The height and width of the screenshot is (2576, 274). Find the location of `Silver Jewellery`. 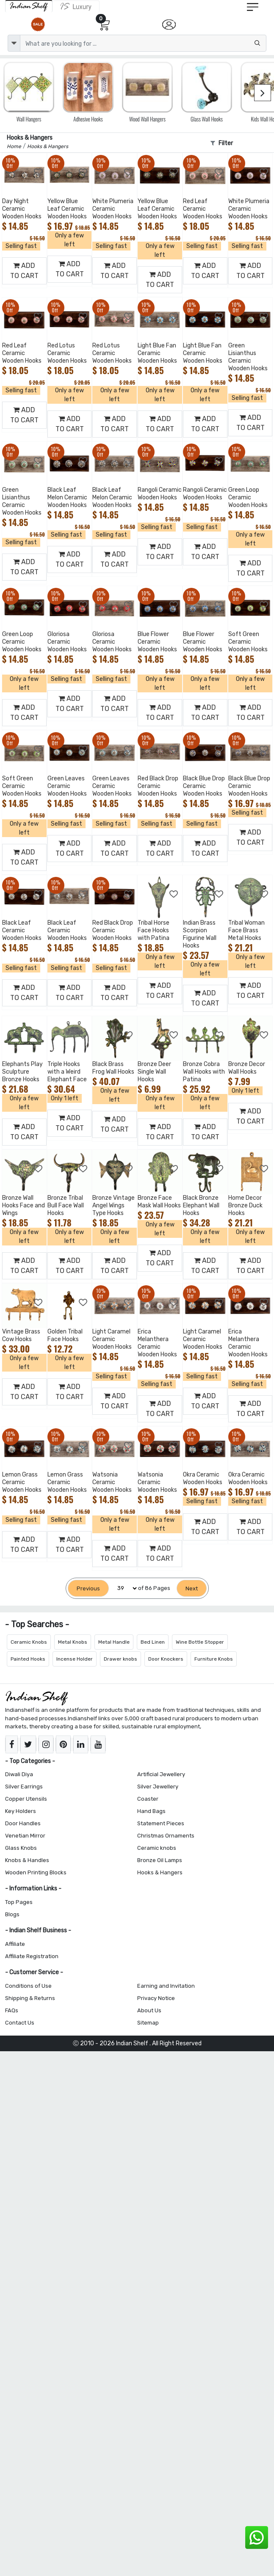

Silver Jewellery is located at coordinates (157, 1786).